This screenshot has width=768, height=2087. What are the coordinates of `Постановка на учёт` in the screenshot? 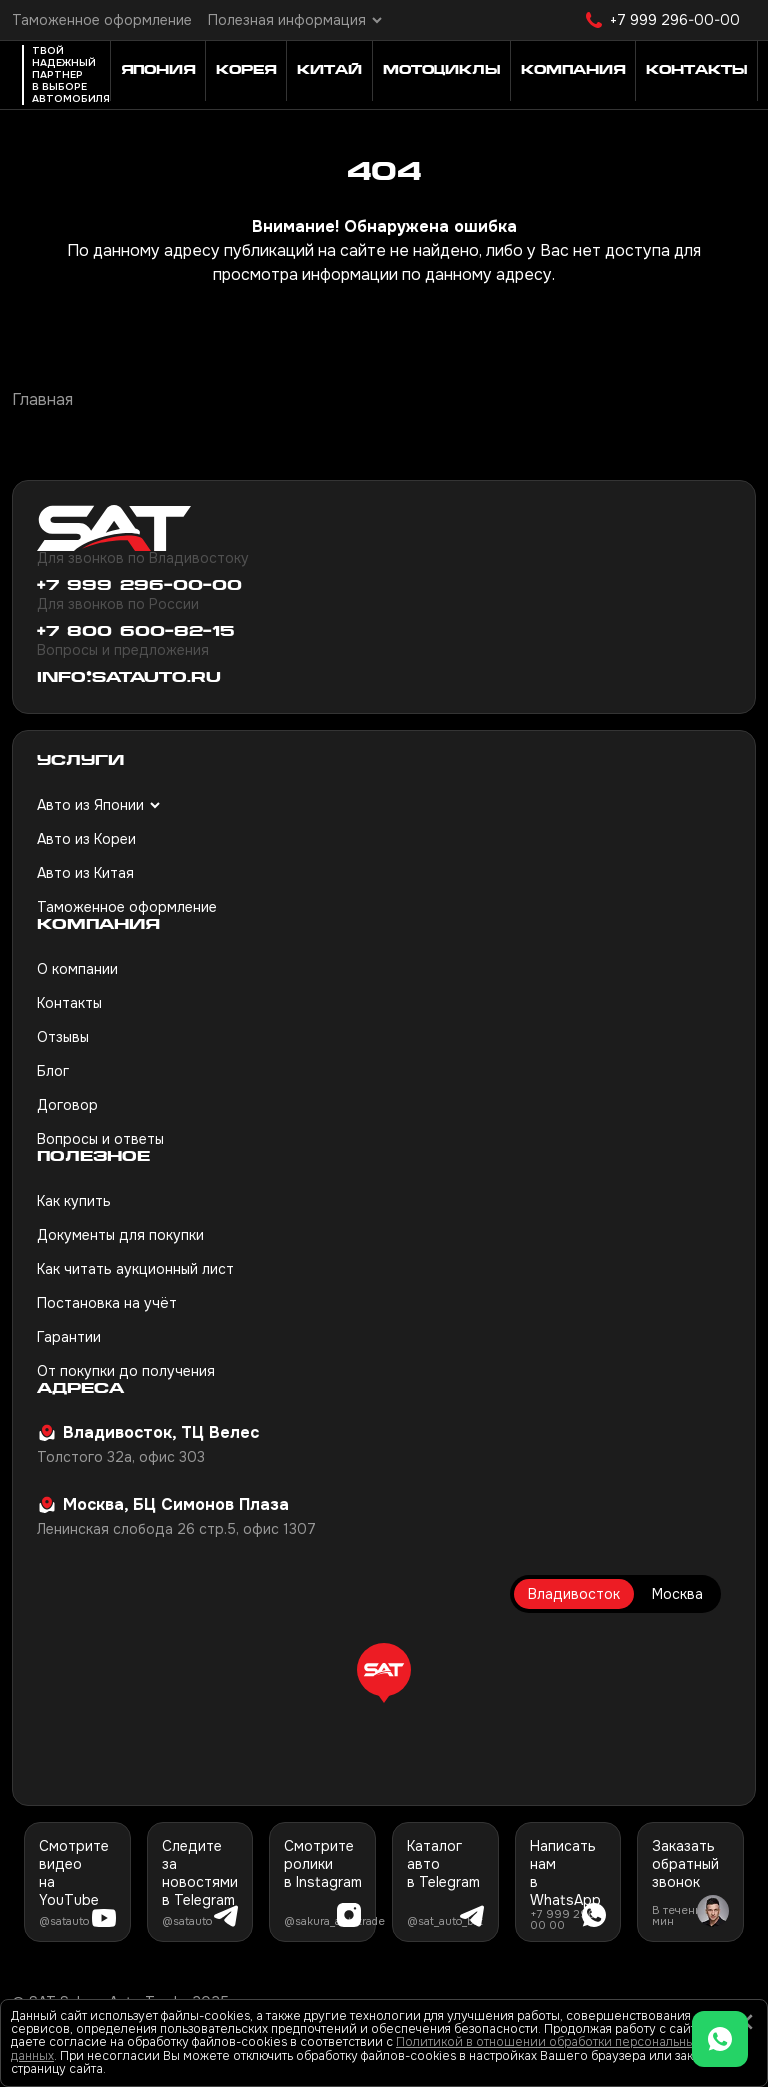 It's located at (107, 1303).